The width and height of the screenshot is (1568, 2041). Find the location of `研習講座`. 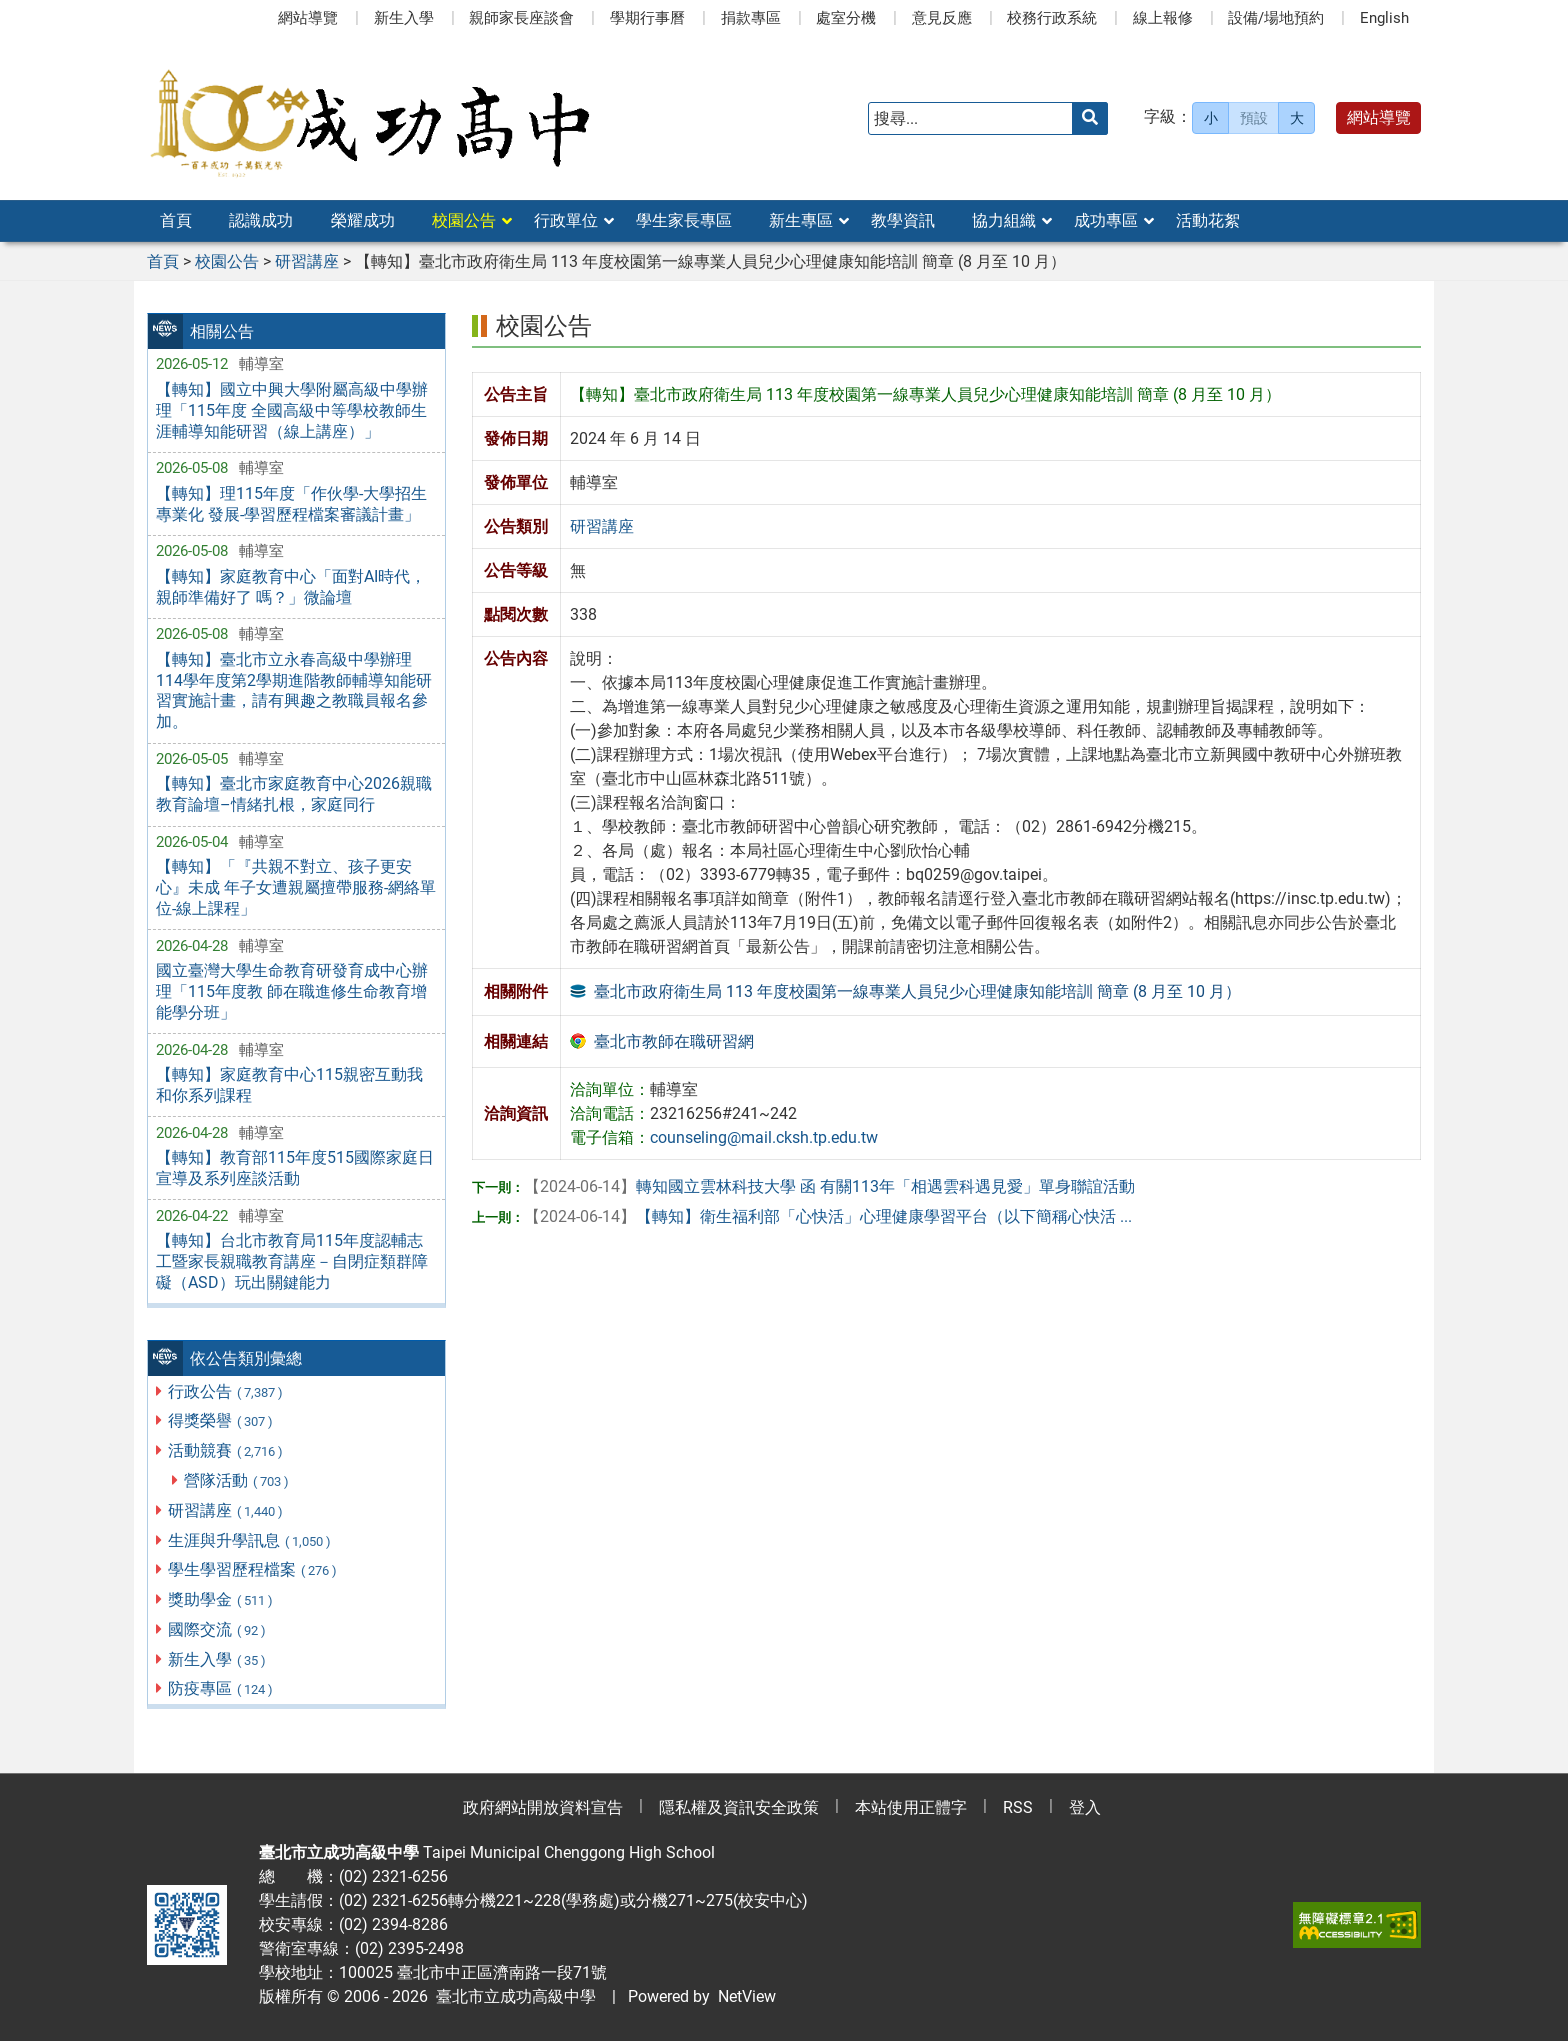

研習講座 is located at coordinates (226, 1510).